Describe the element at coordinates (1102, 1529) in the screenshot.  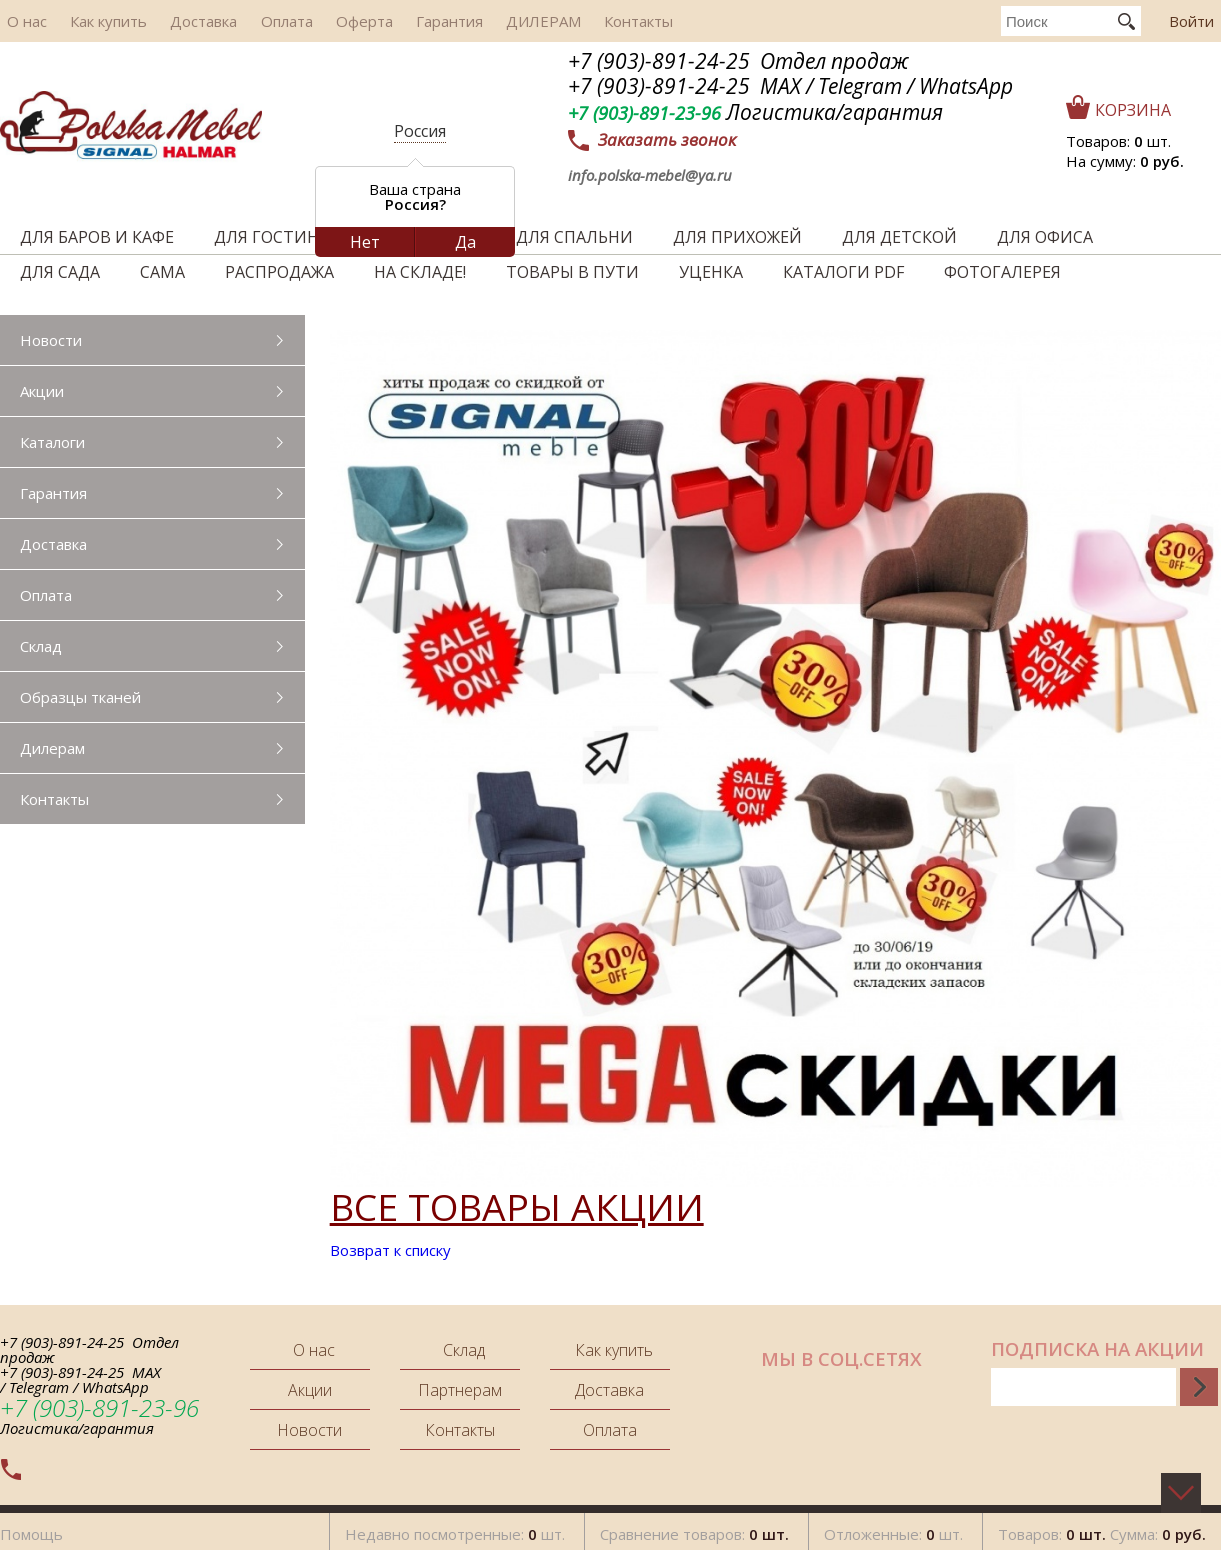
I see `Товаров: Сумма:` at that location.